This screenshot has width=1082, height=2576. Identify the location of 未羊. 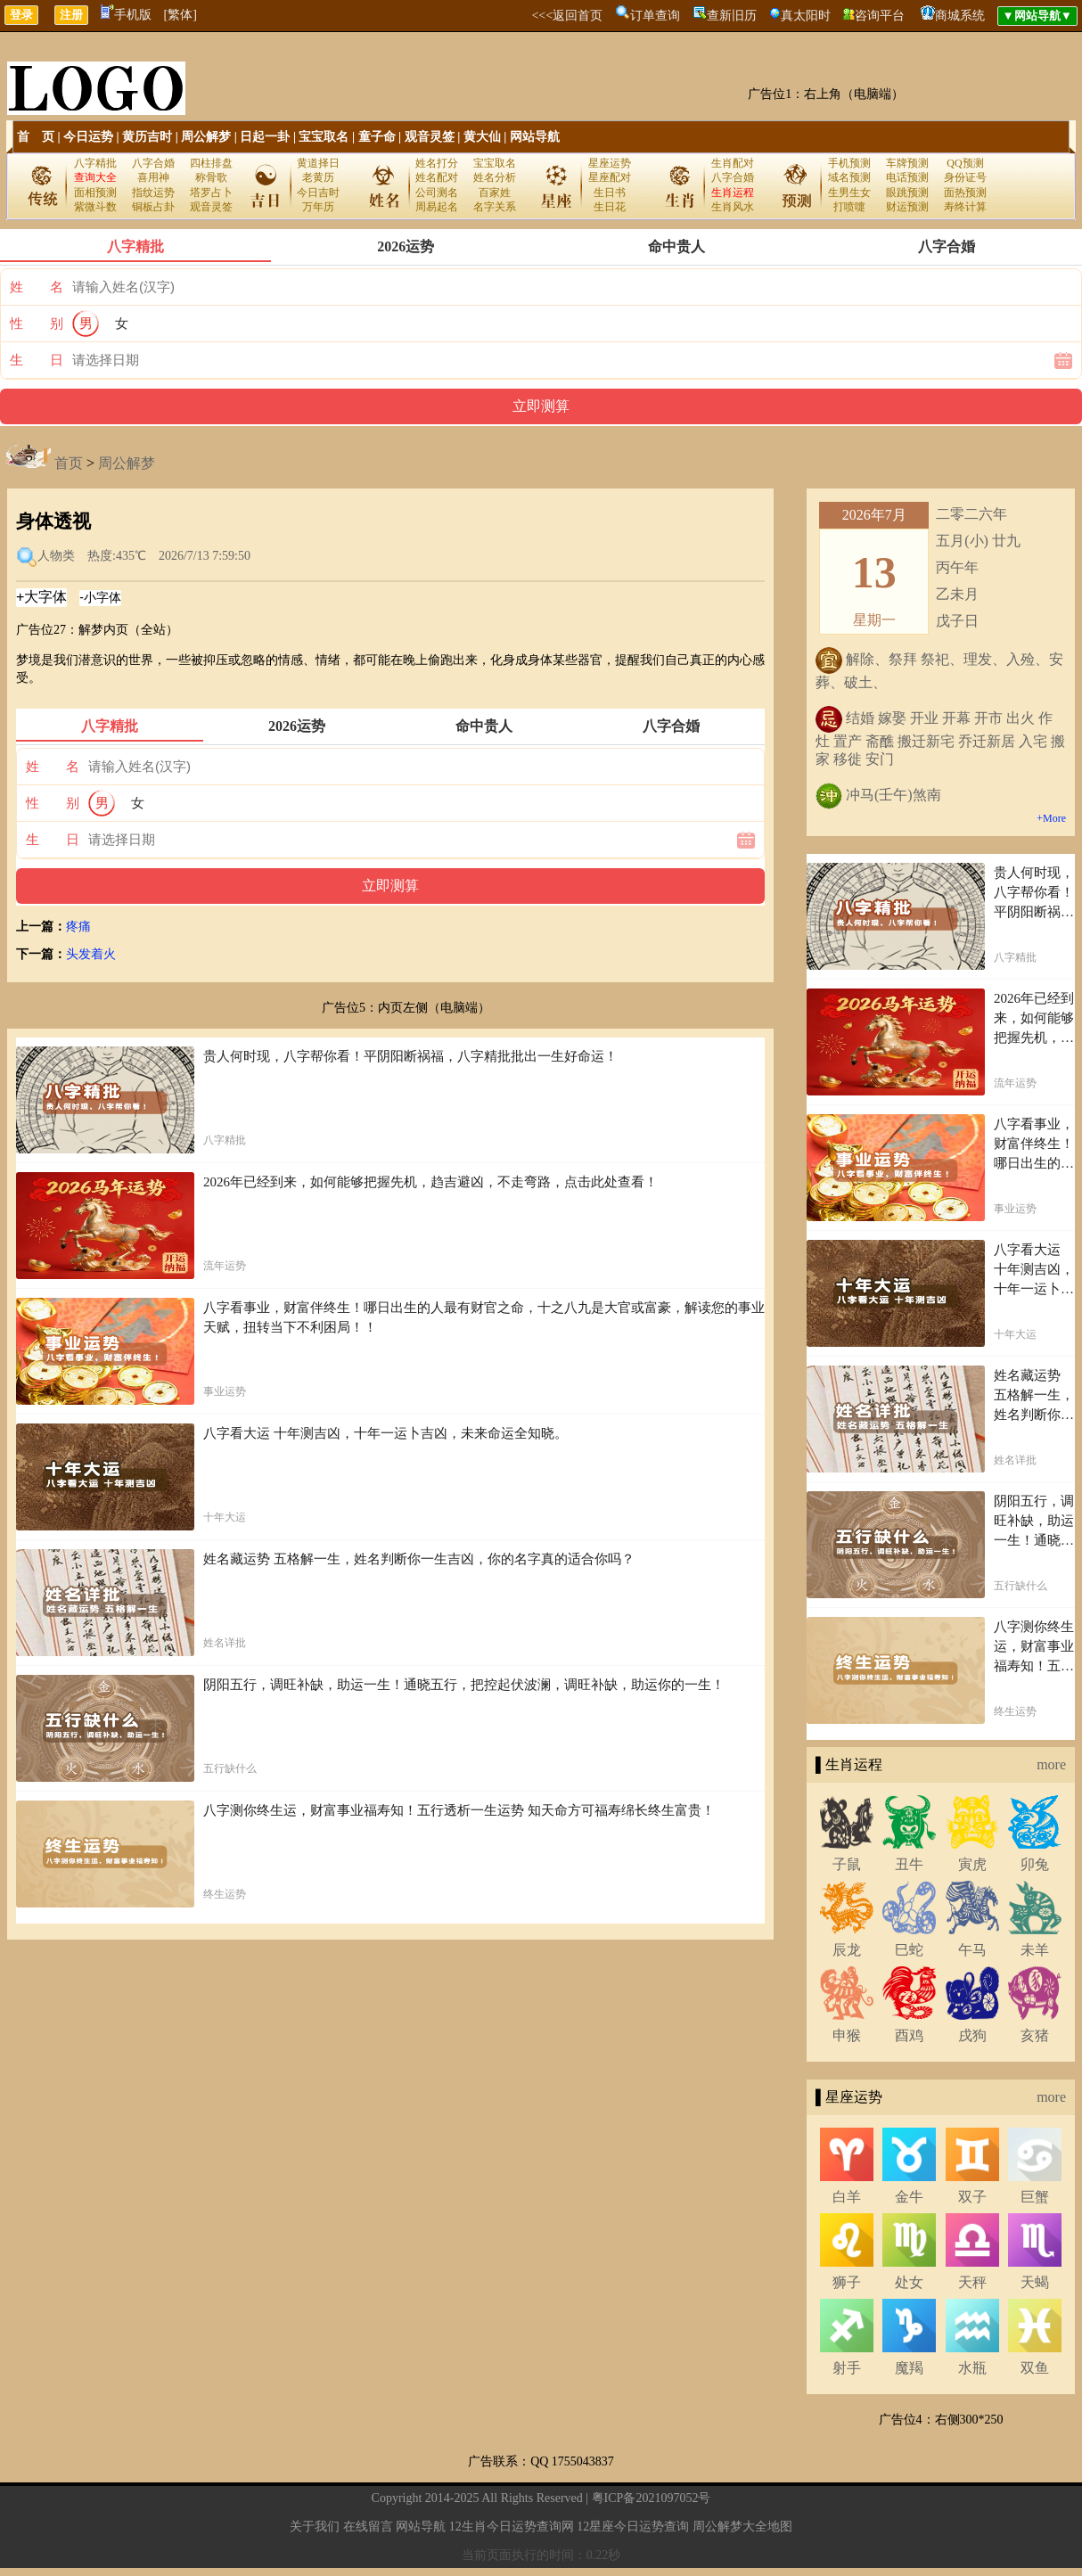
(1035, 1949).